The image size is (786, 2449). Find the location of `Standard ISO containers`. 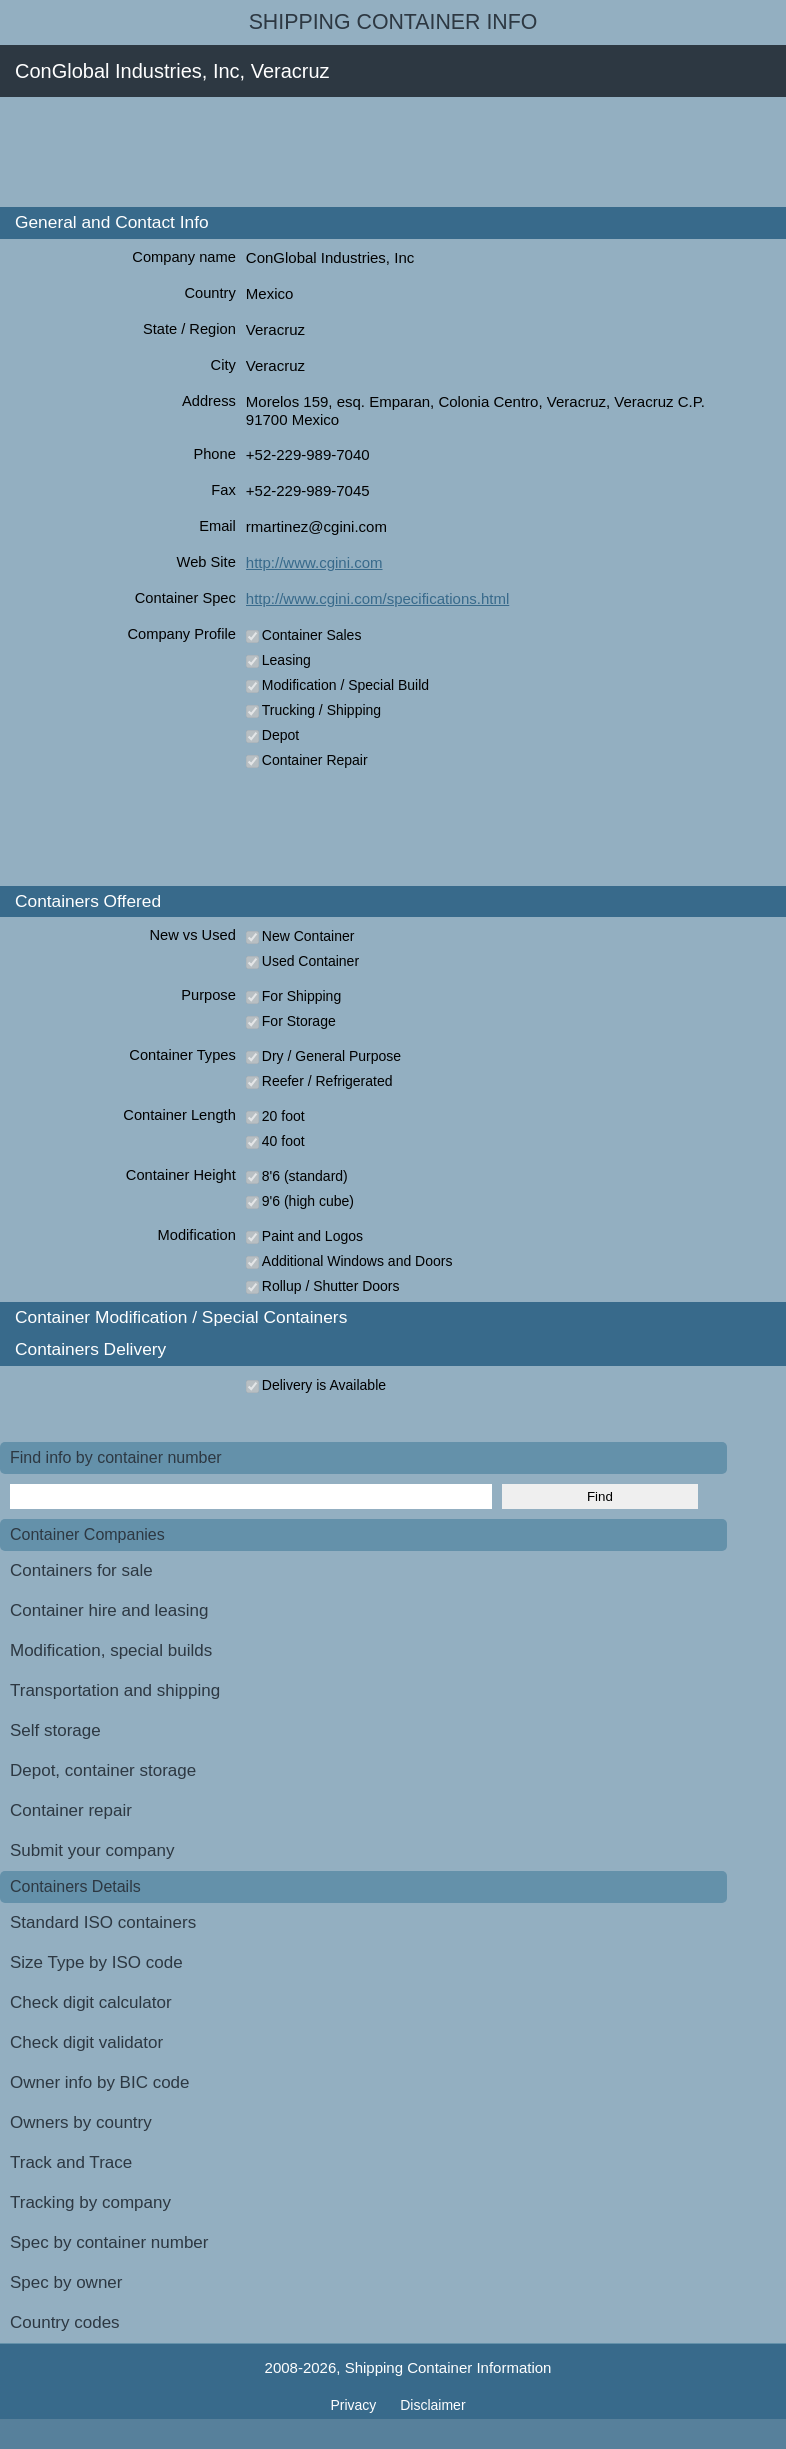

Standard ISO containers is located at coordinates (103, 1922).